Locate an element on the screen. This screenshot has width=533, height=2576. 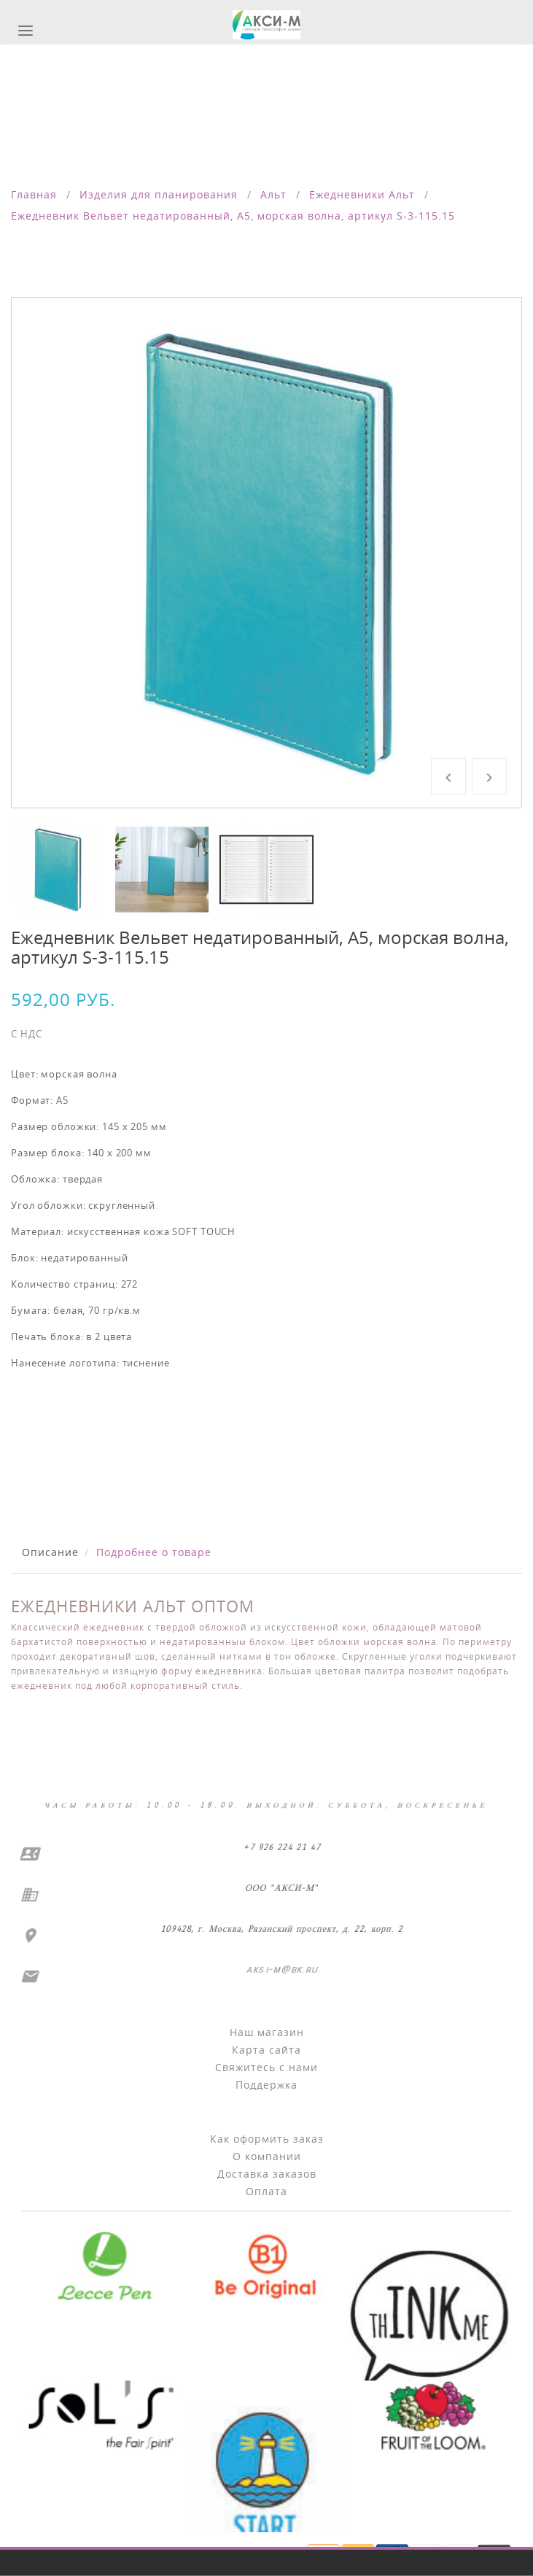
Наш магазин is located at coordinates (267, 2032).